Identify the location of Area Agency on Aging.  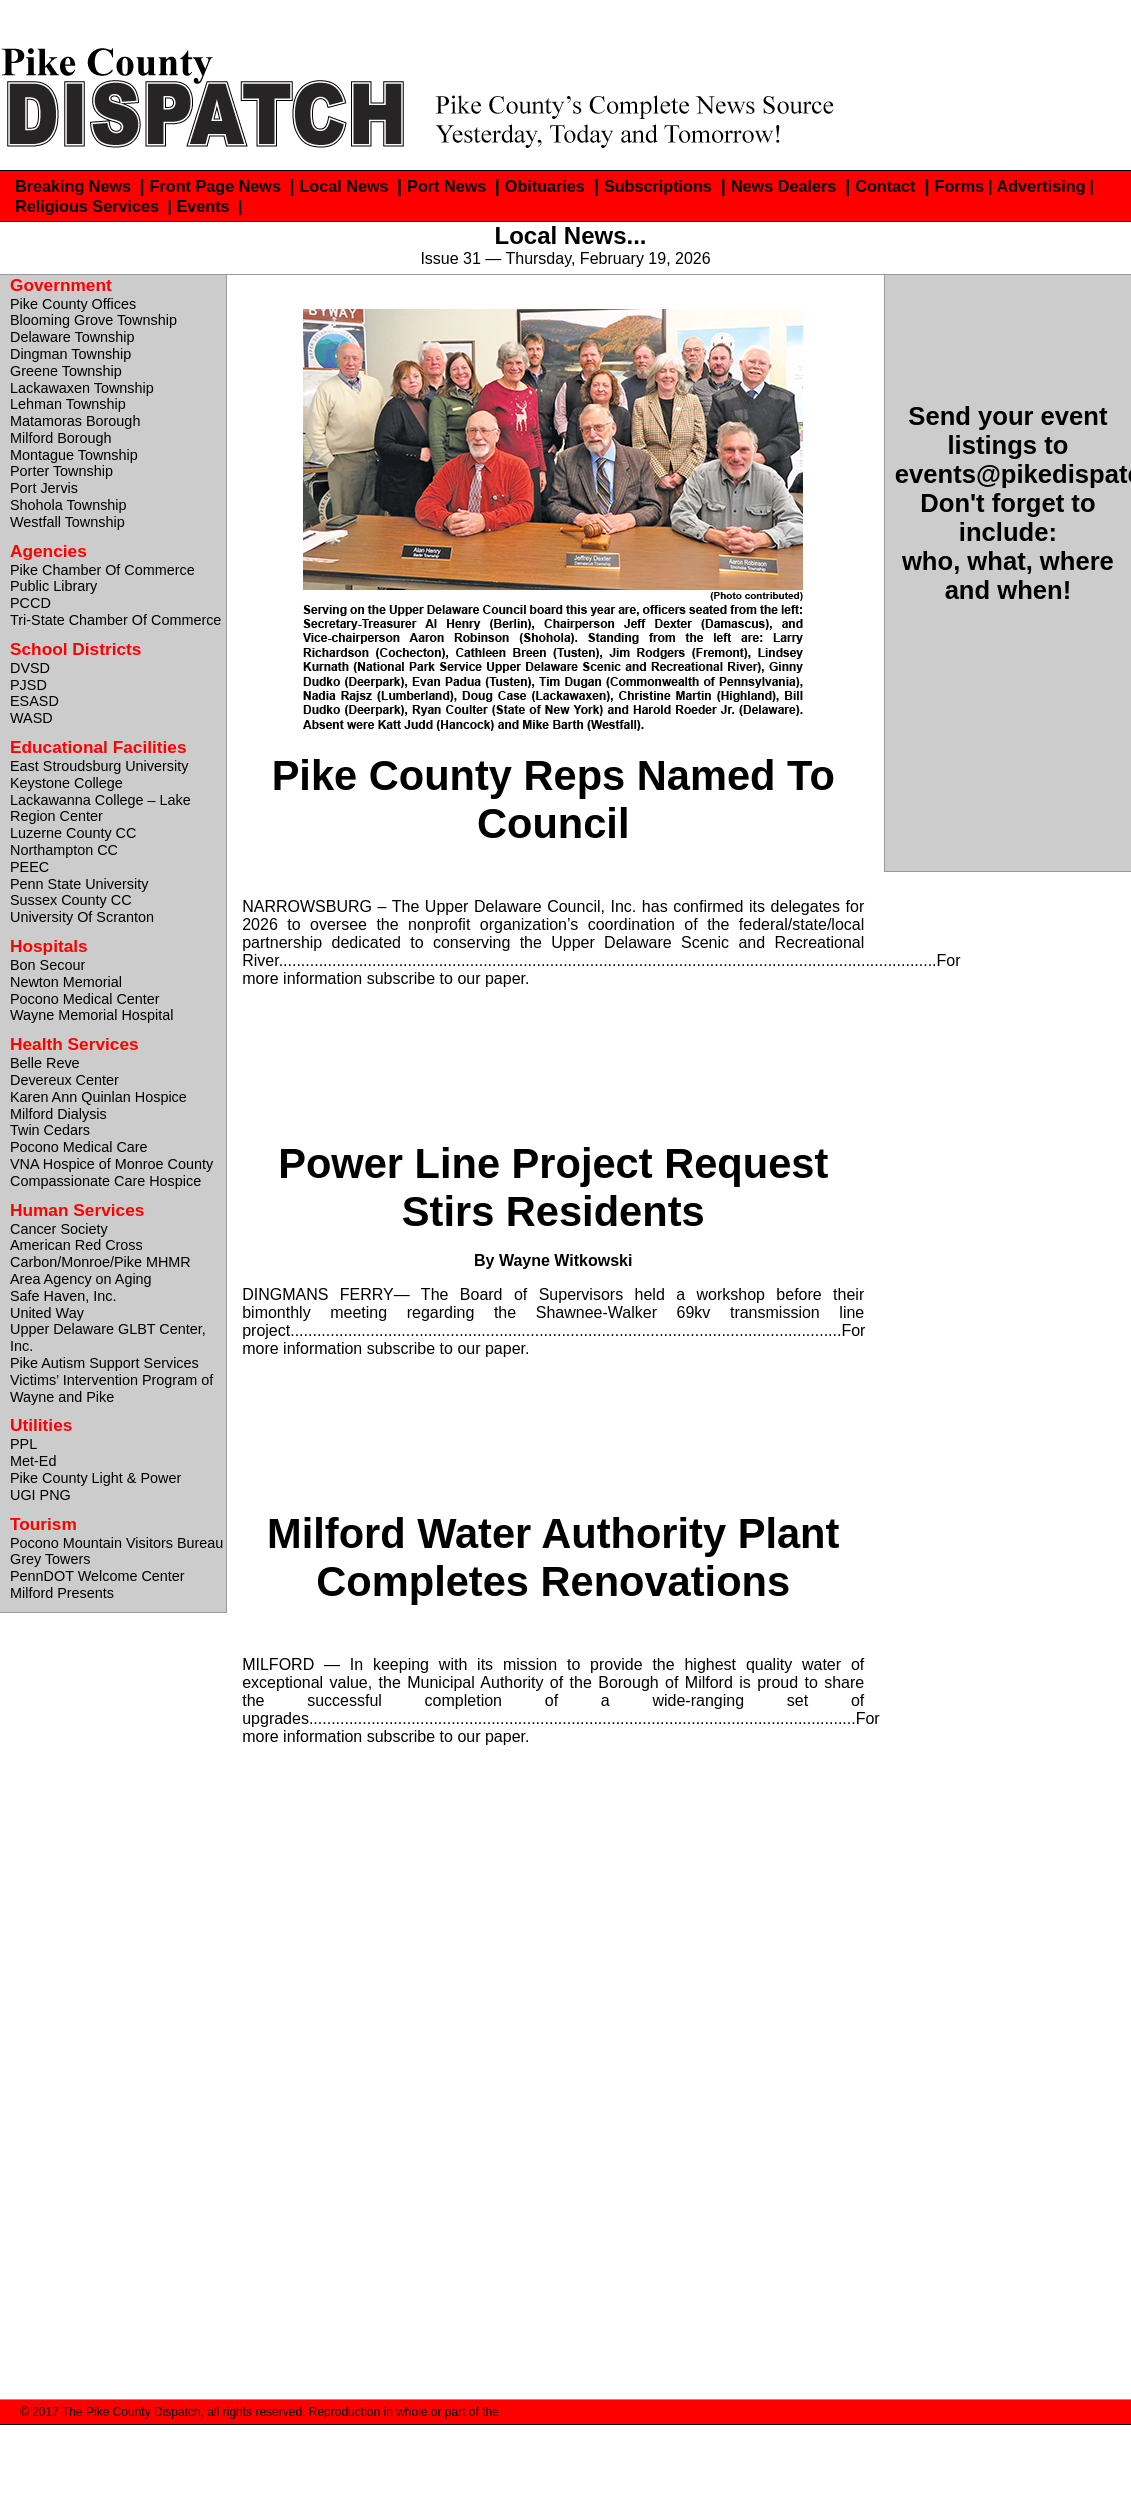
(81, 1279).